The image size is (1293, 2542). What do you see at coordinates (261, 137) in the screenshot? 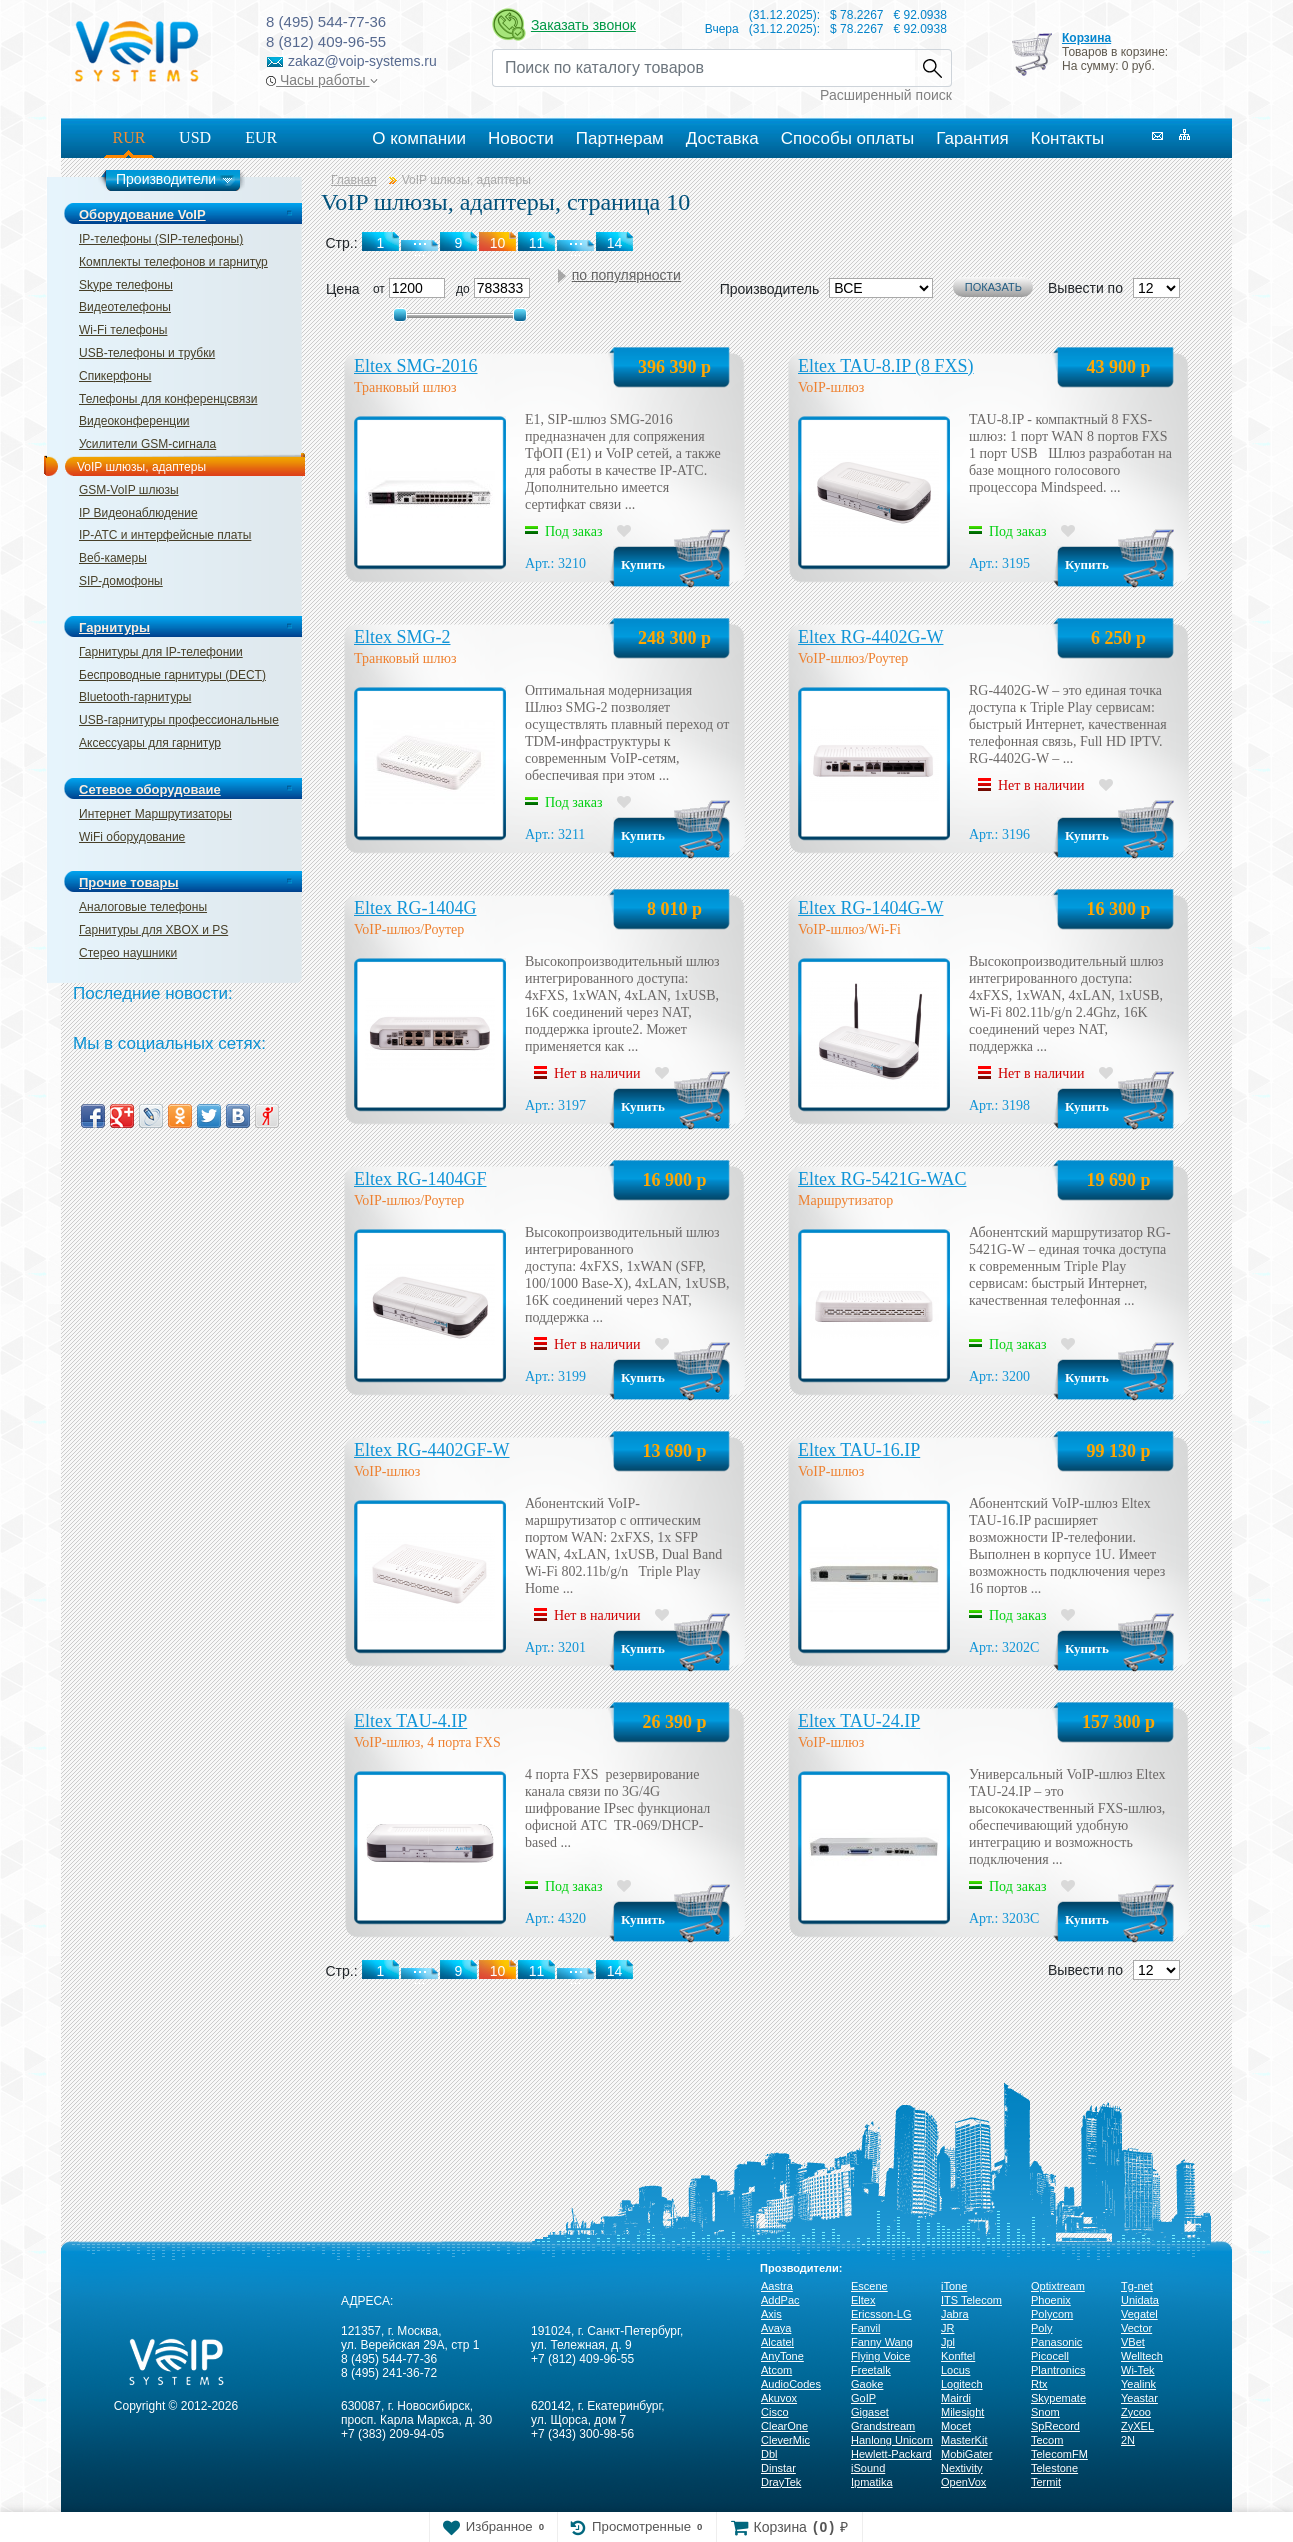
I see `EUR` at bounding box center [261, 137].